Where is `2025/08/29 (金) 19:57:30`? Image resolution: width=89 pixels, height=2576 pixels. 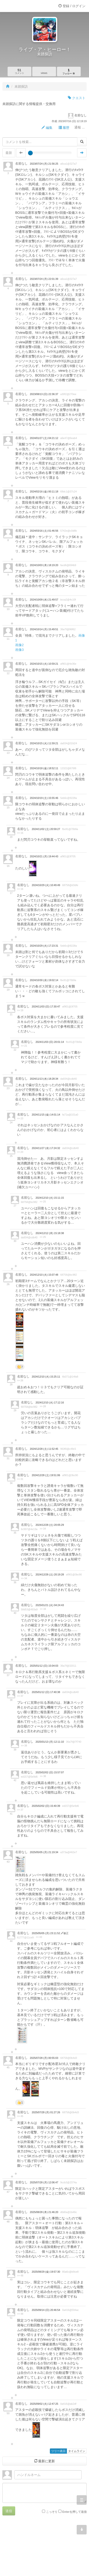 2025/08/29 (金) 19:57:30 is located at coordinates (46, 2271).